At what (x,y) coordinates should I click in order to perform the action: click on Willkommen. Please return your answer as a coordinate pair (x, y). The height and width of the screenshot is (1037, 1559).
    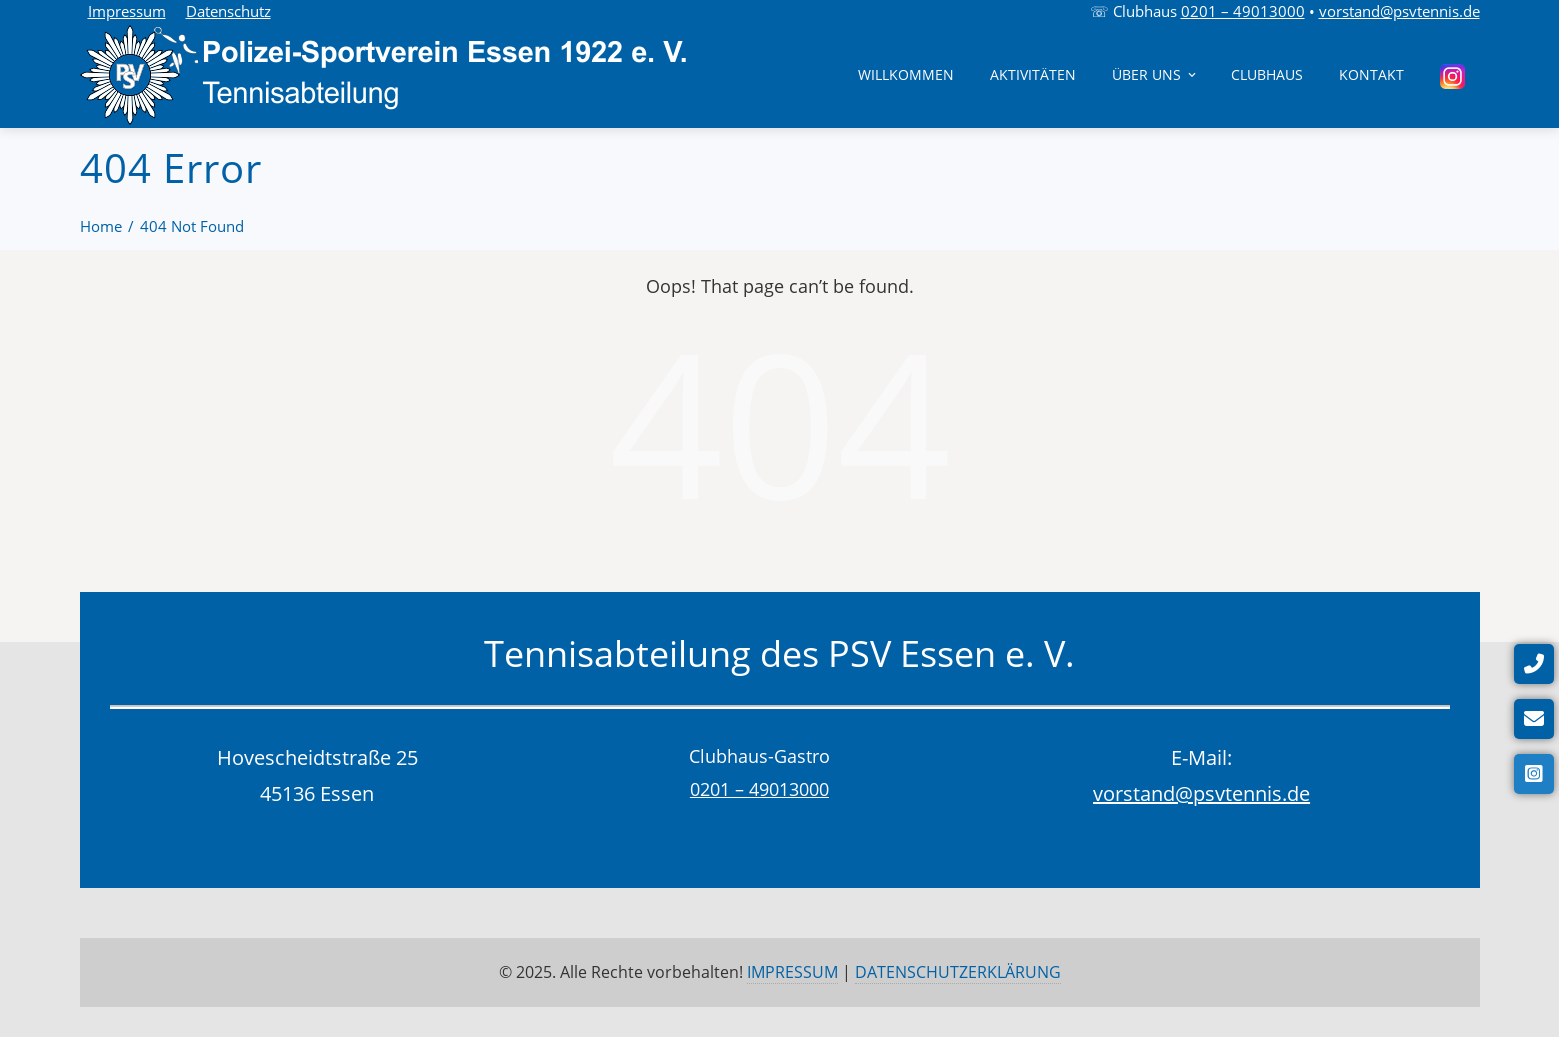
    Looking at the image, I should click on (906, 74).